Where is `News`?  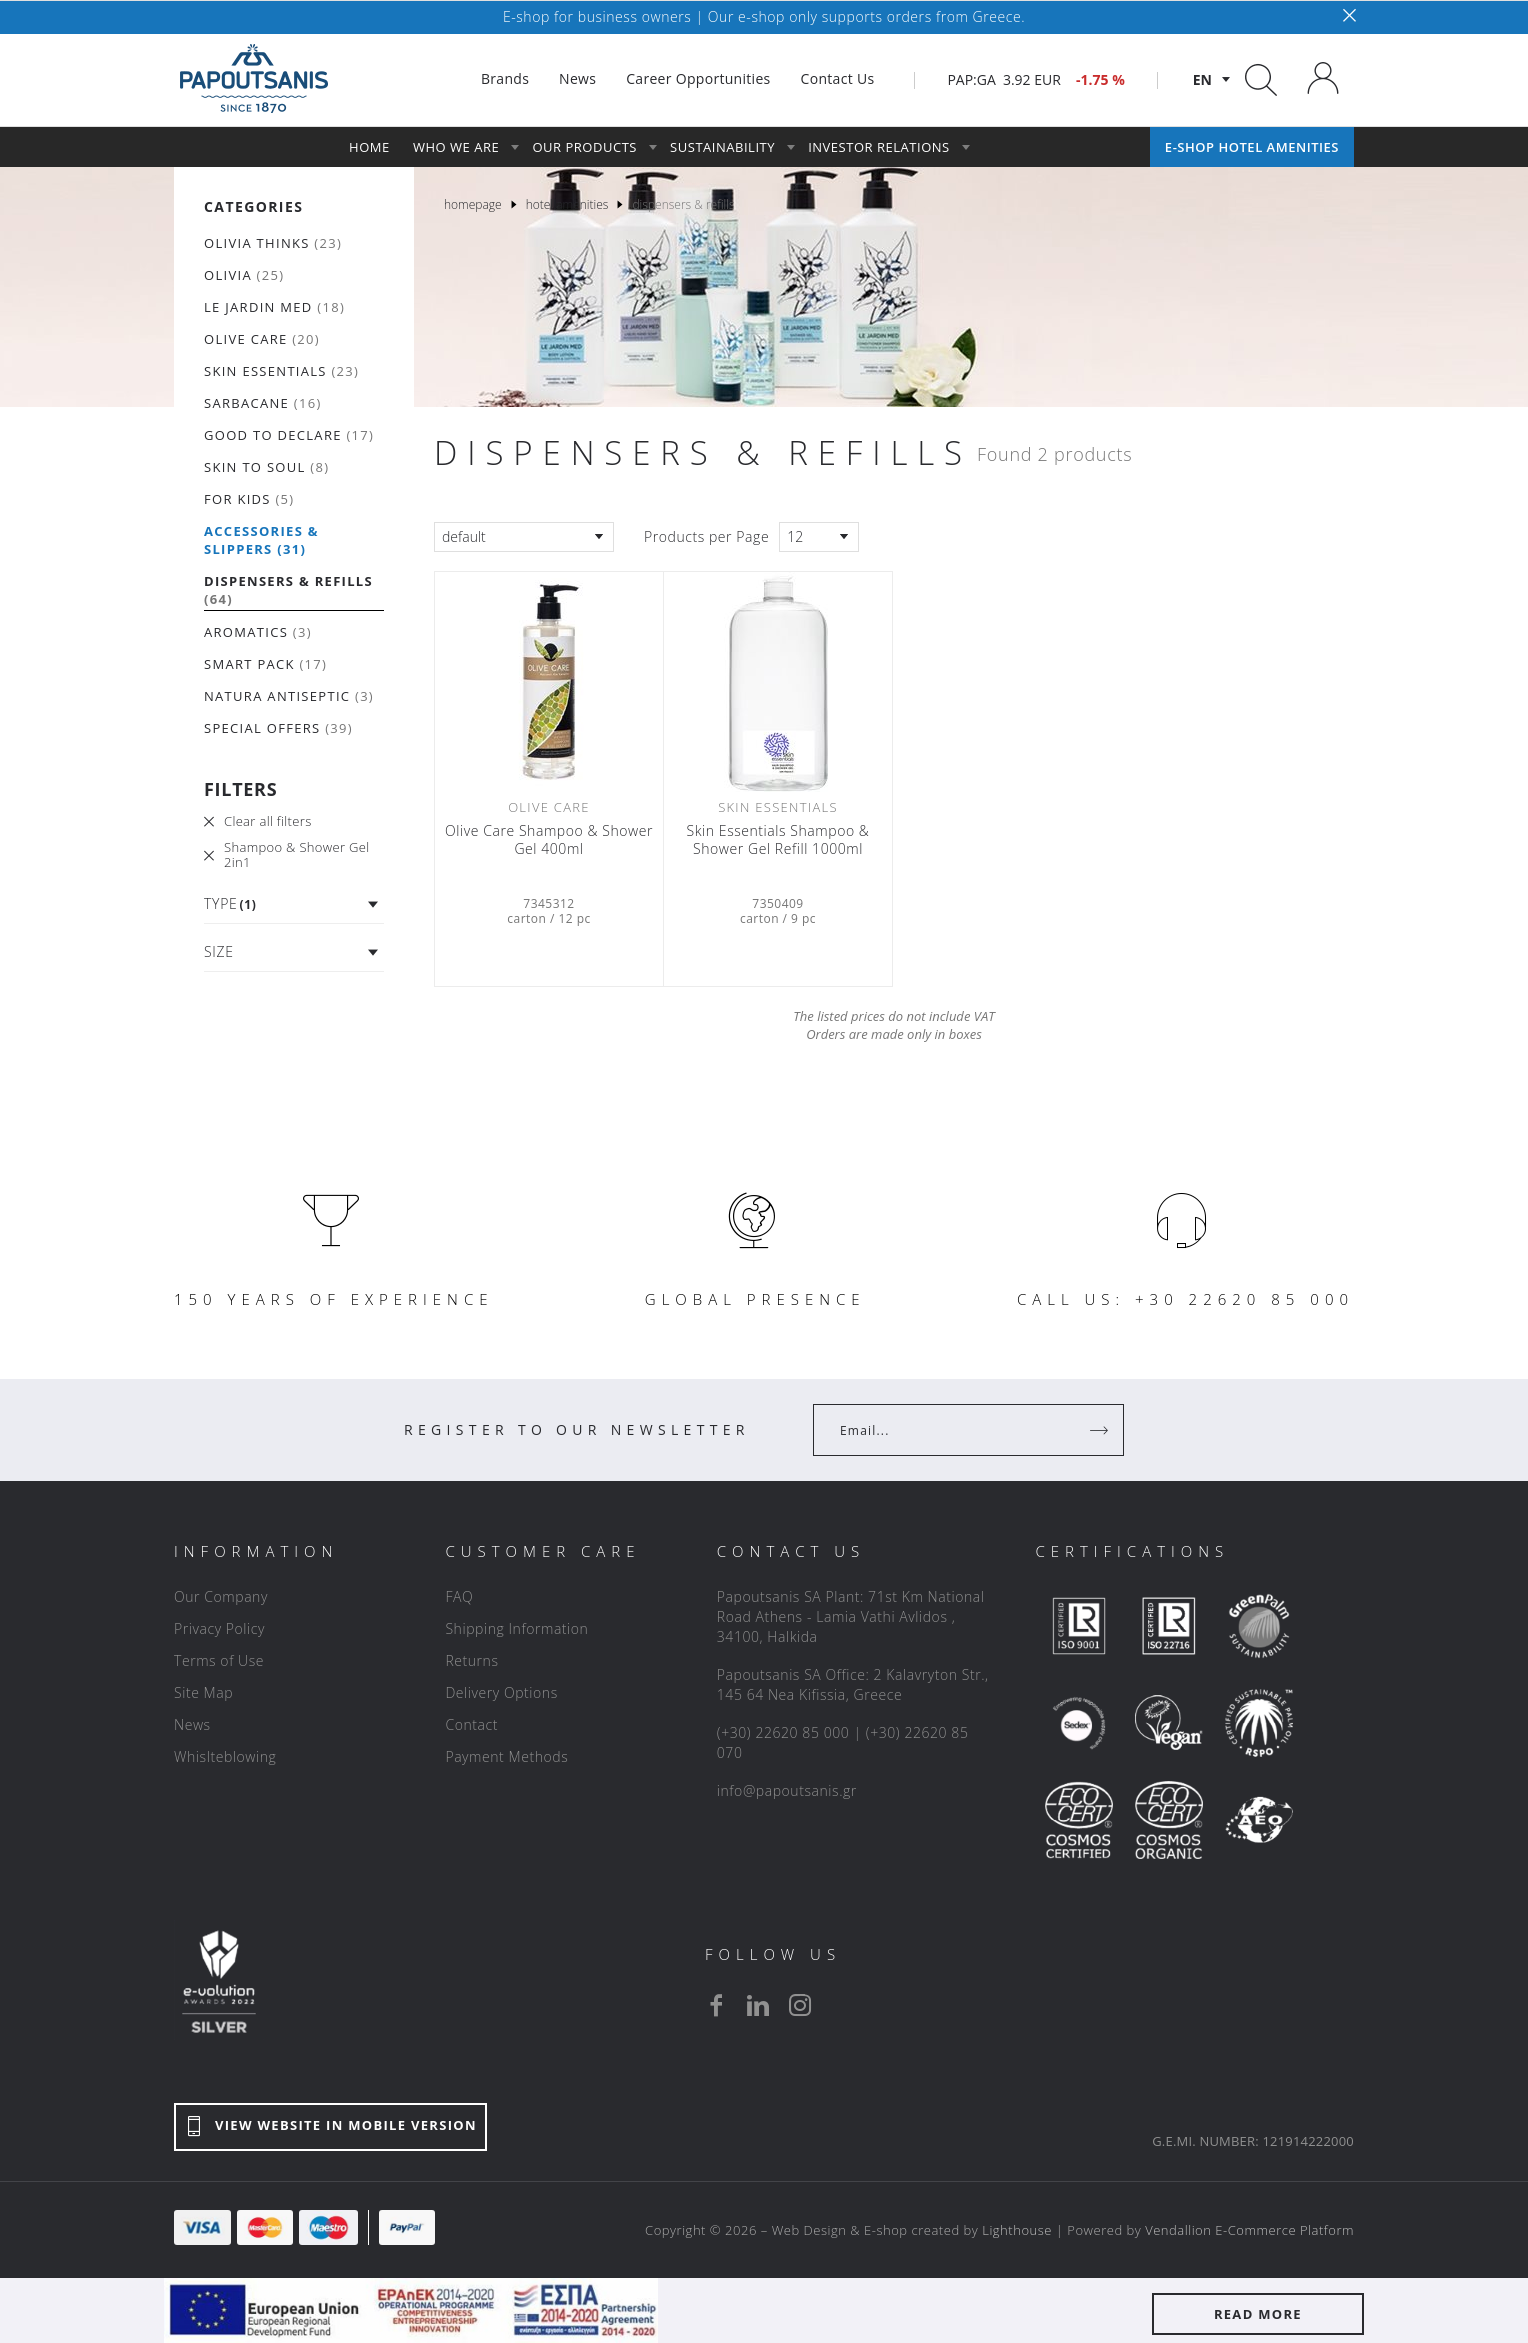 News is located at coordinates (192, 1724).